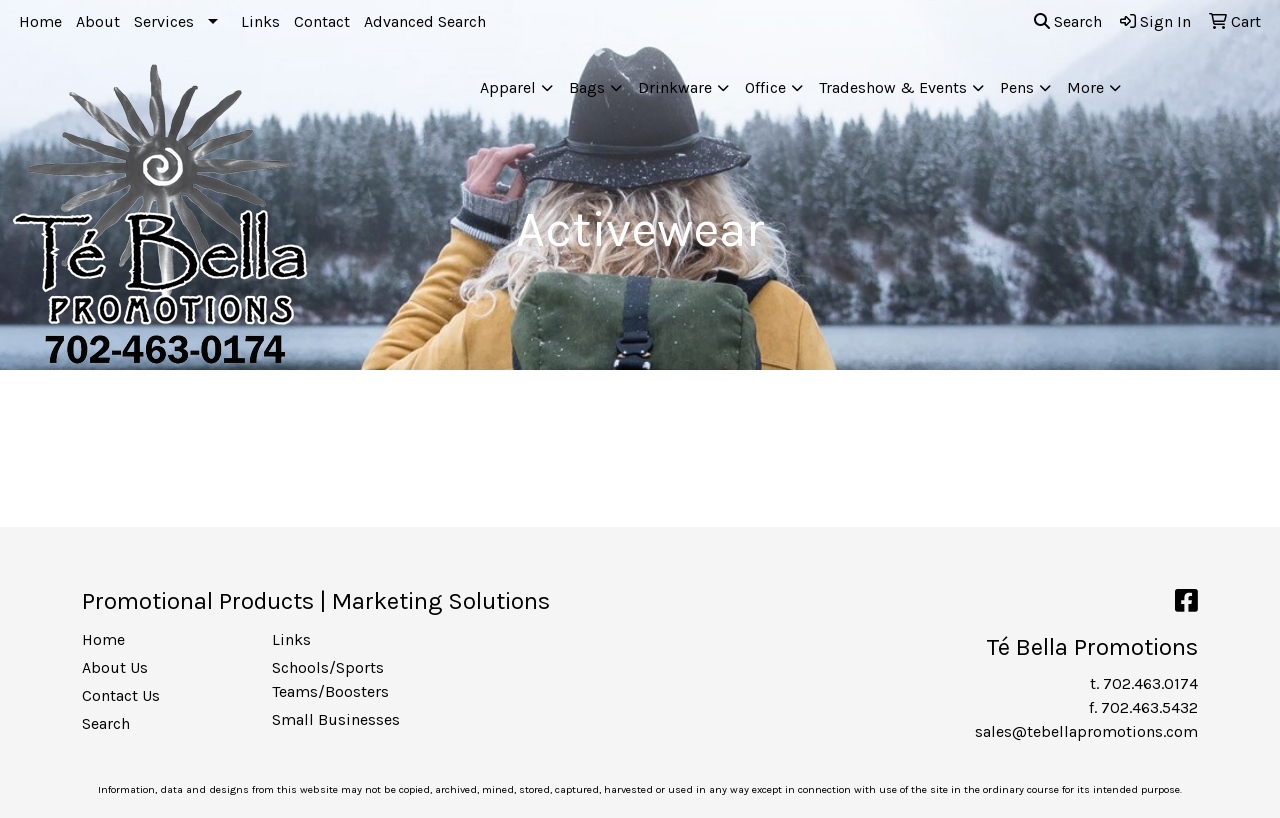 This screenshot has width=1280, height=818. I want to click on Apparel, so click(508, 87).